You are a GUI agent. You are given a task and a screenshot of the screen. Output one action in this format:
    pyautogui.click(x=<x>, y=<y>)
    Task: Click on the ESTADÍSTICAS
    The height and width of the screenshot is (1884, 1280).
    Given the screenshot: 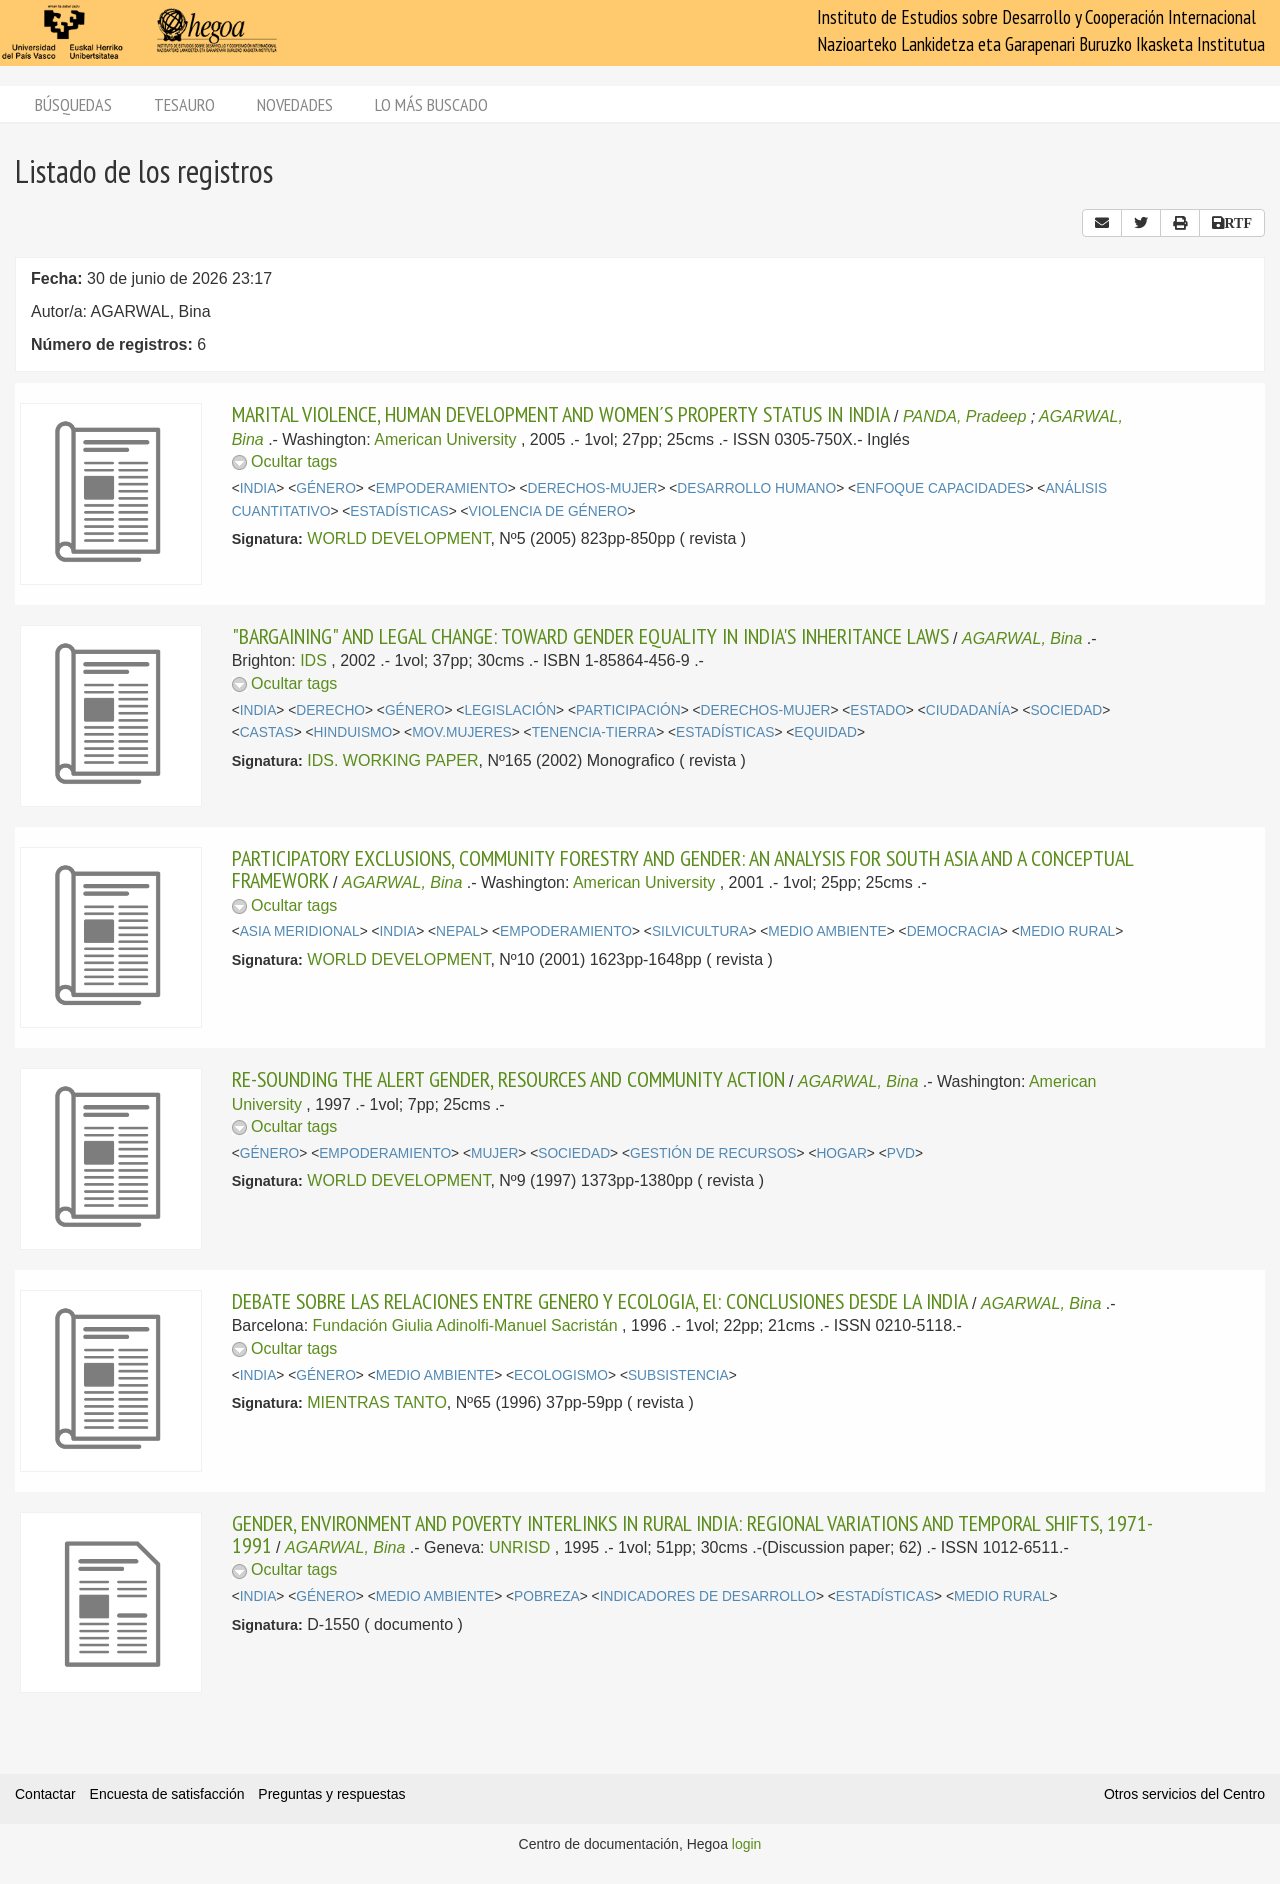 What is the action you would take?
    pyautogui.click(x=399, y=511)
    